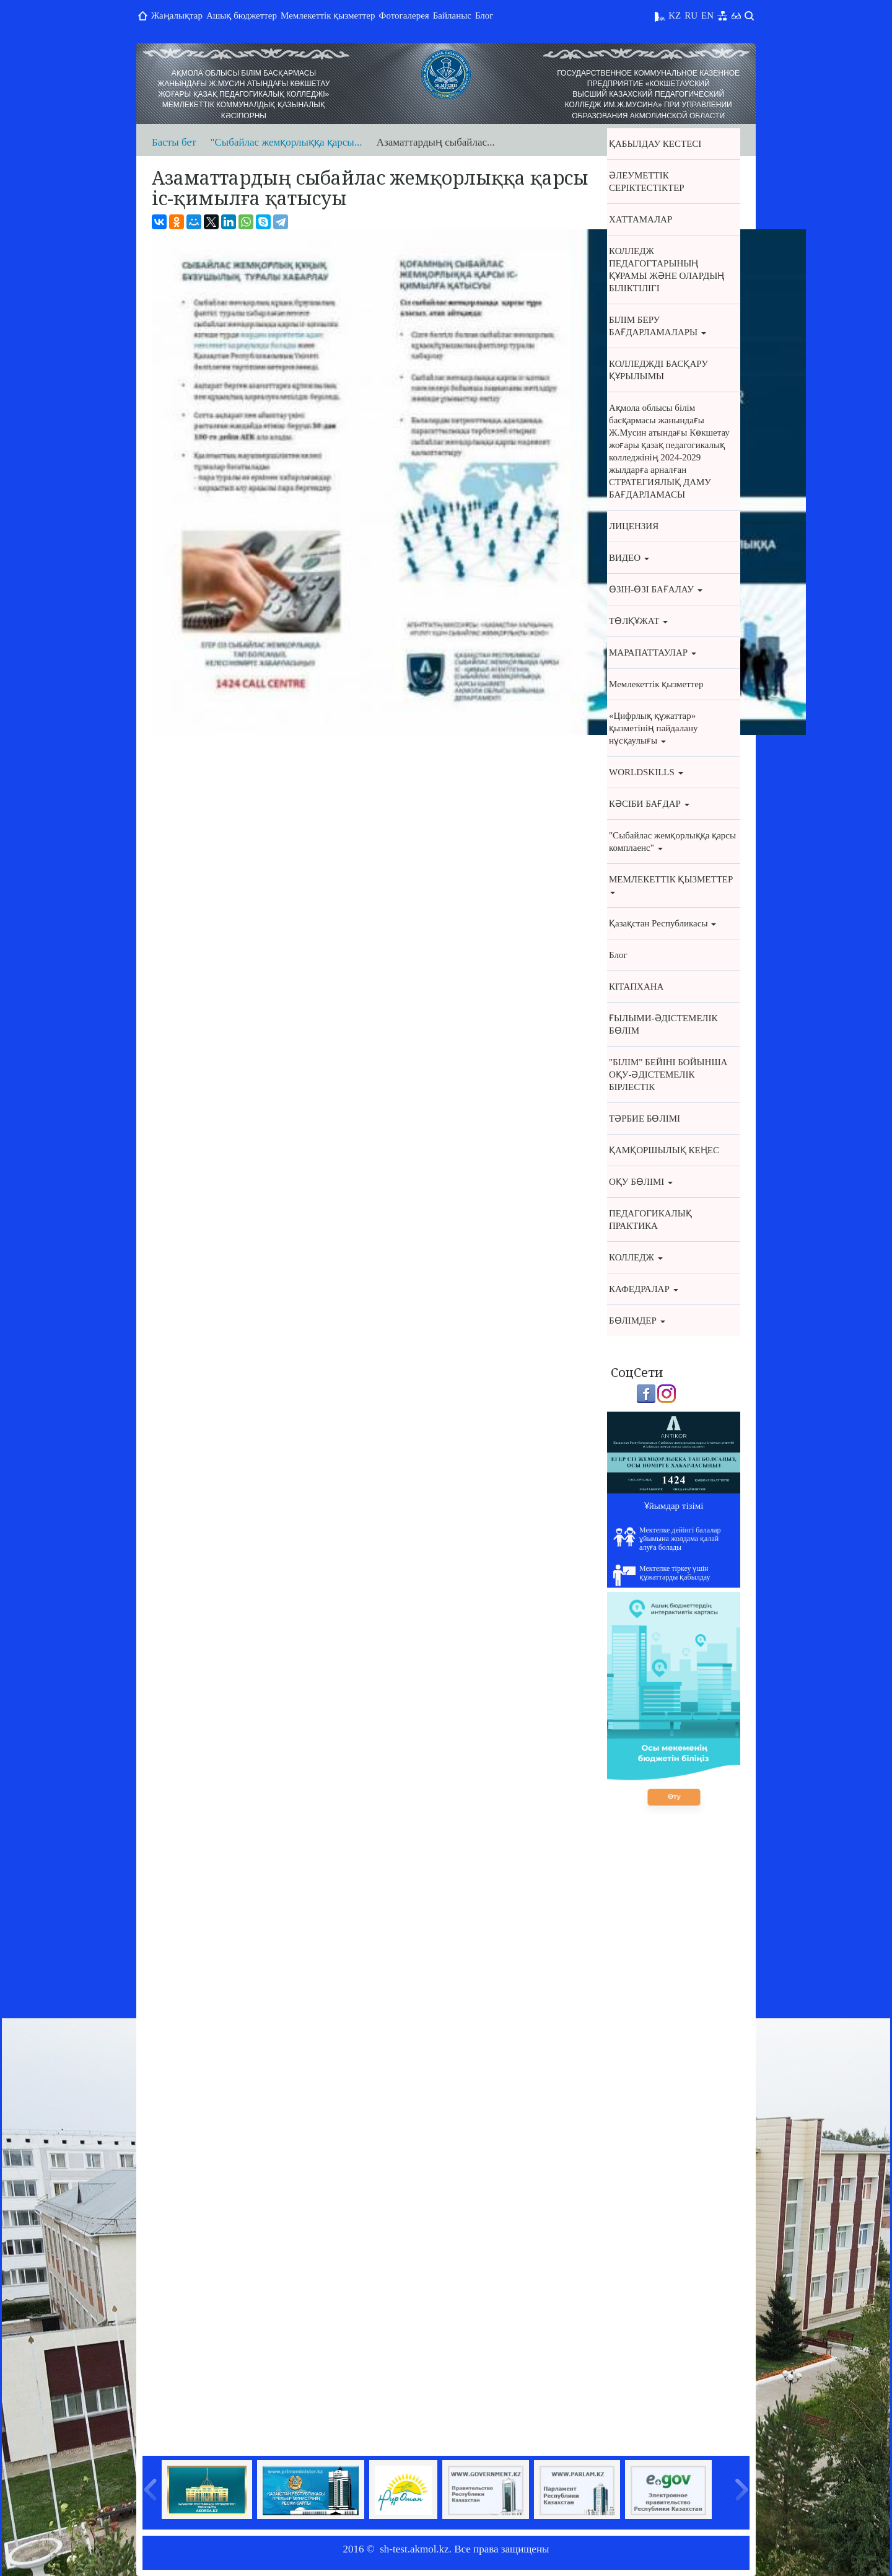 This screenshot has width=892, height=2576. What do you see at coordinates (667, 1539) in the screenshot?
I see `Мектепке дейінгі балалар ұйымына жолдама қалай алуға болады` at bounding box center [667, 1539].